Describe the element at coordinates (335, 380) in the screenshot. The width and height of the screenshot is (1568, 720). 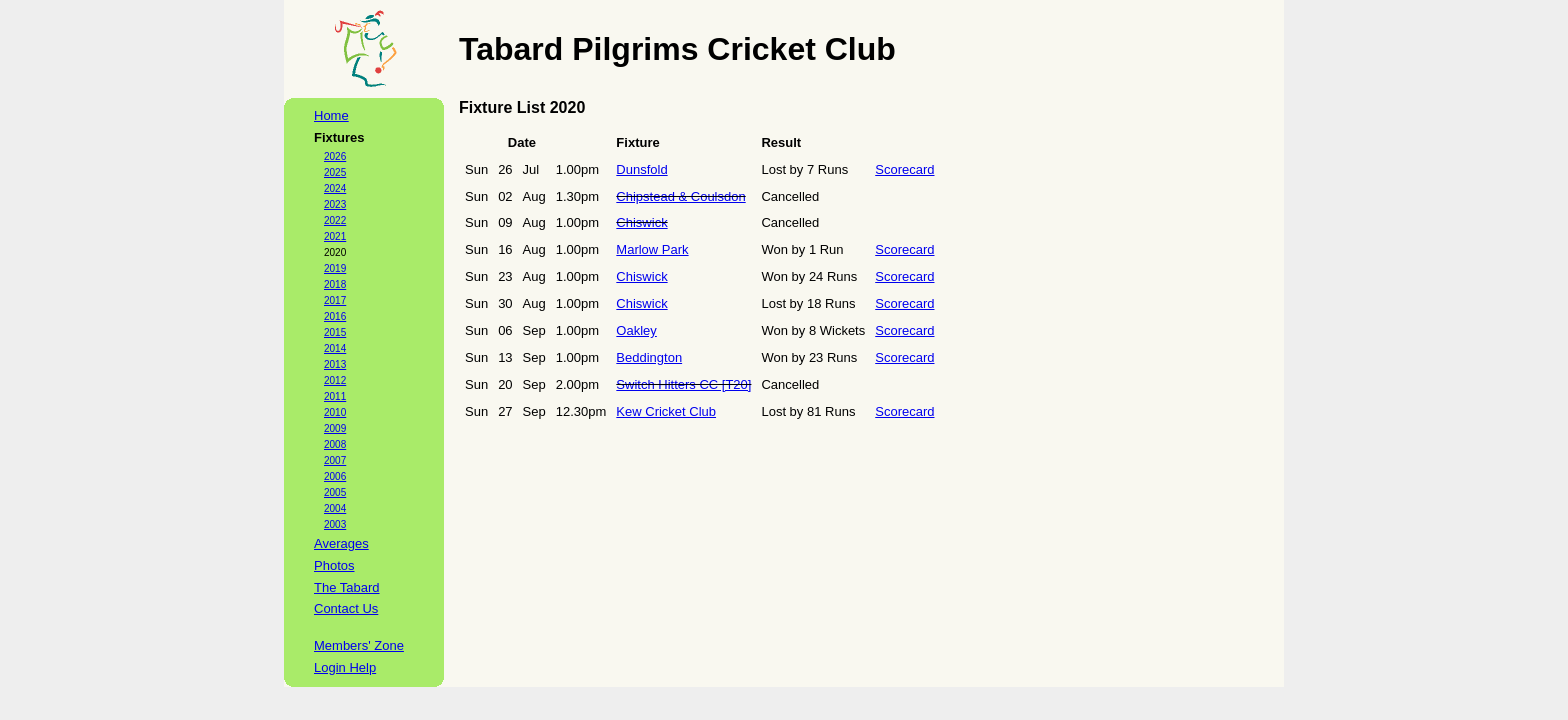
I see `2012` at that location.